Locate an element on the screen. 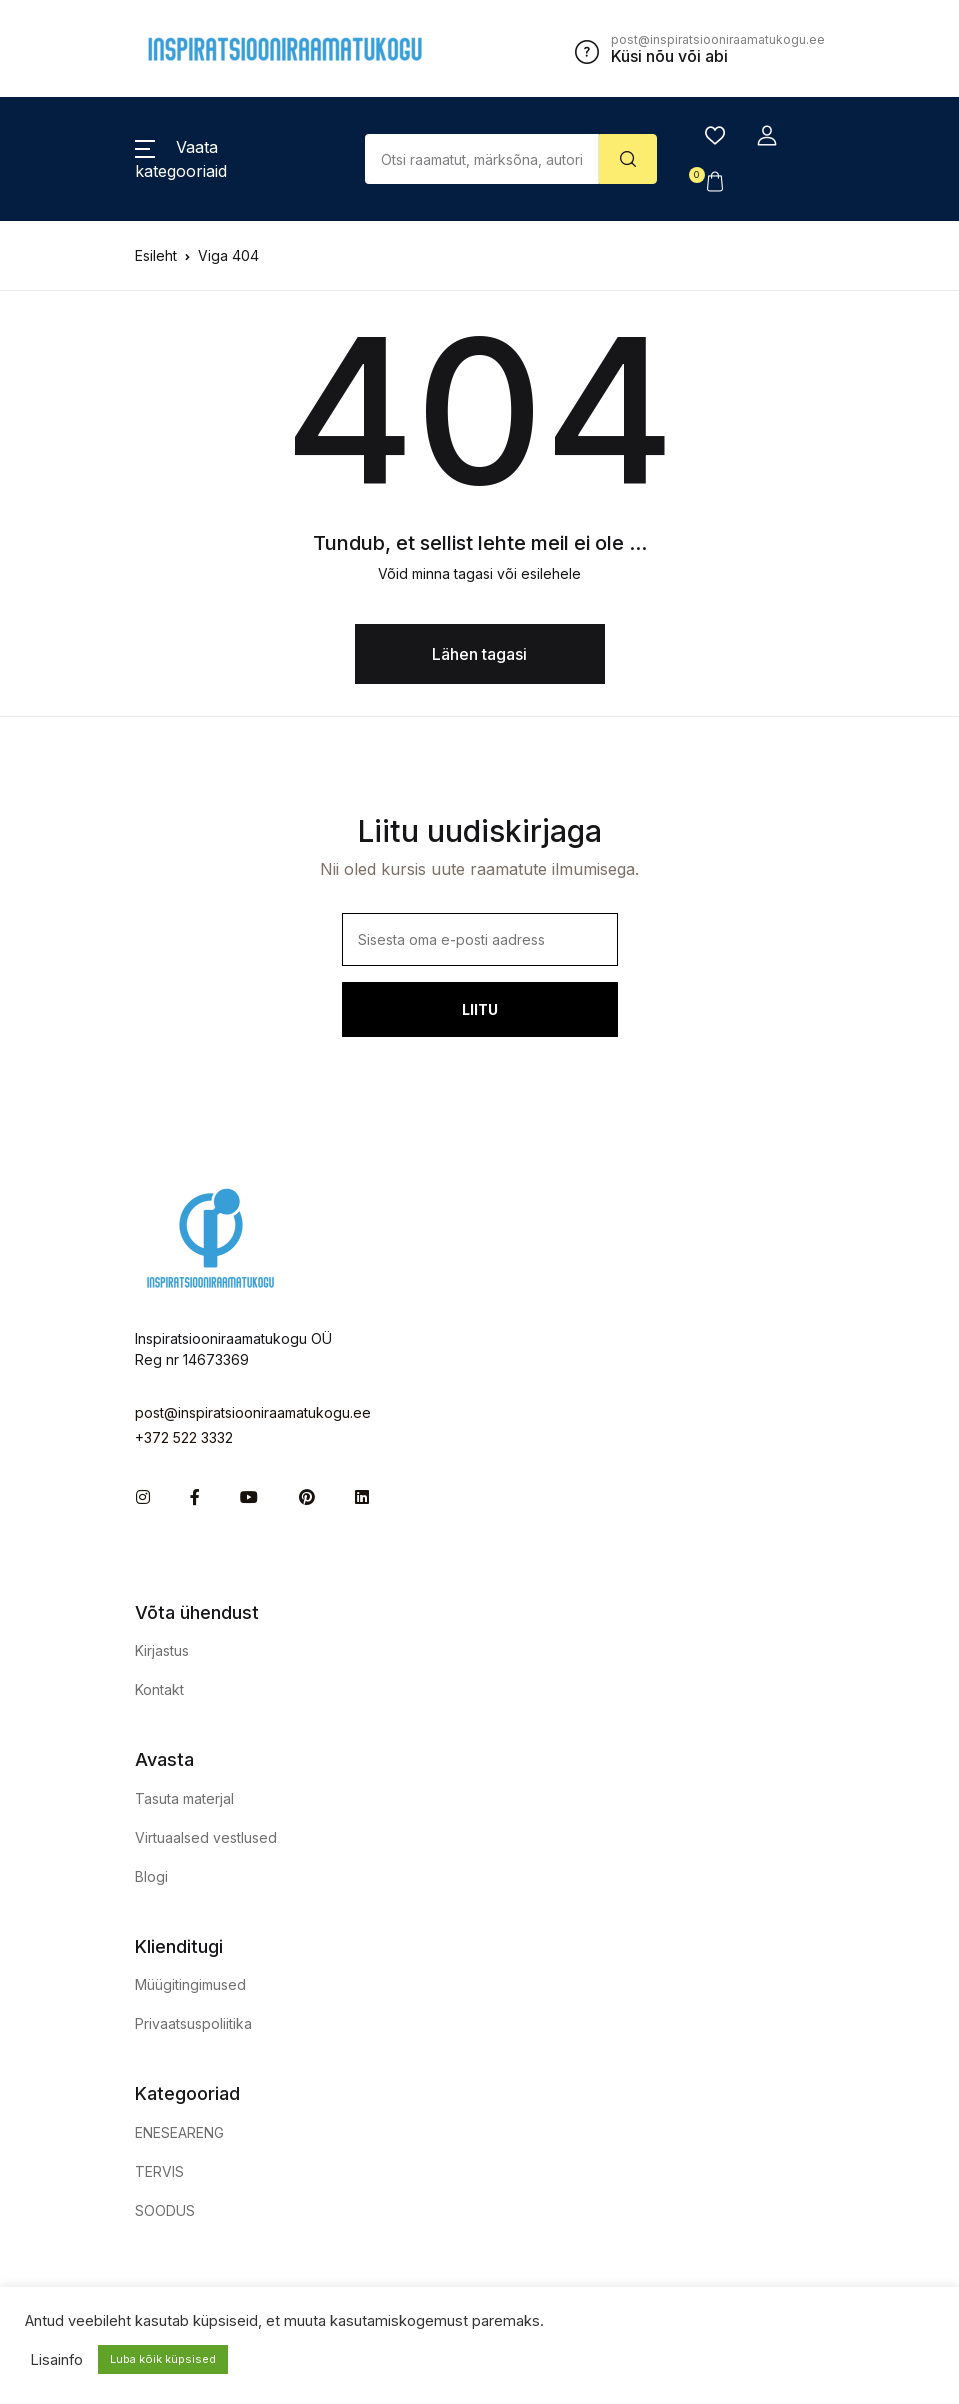 This screenshot has height=2404, width=959. Kontakt is located at coordinates (159, 1689).